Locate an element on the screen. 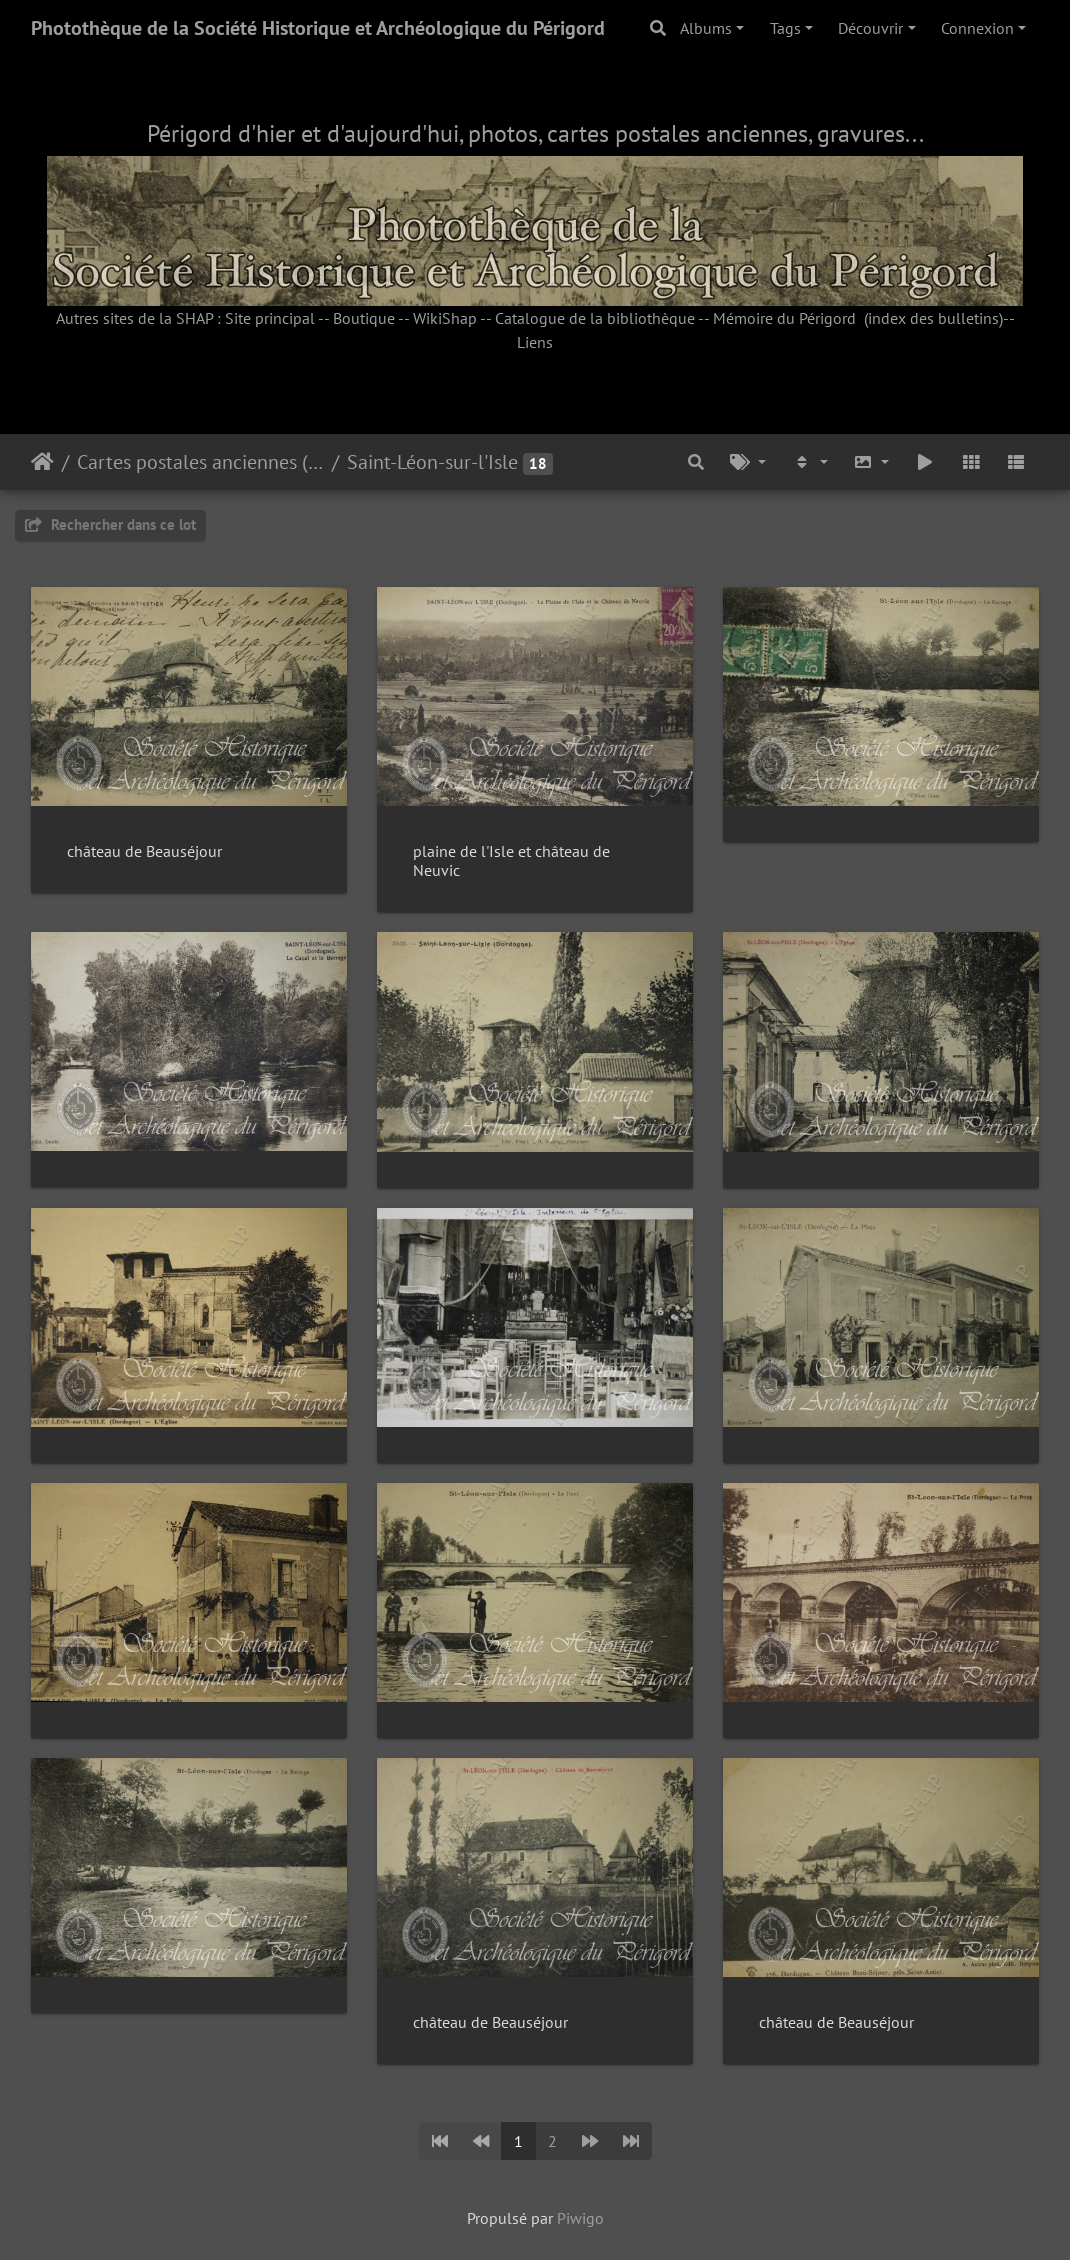 This screenshot has height=2260, width=1070. Liens is located at coordinates (535, 342).